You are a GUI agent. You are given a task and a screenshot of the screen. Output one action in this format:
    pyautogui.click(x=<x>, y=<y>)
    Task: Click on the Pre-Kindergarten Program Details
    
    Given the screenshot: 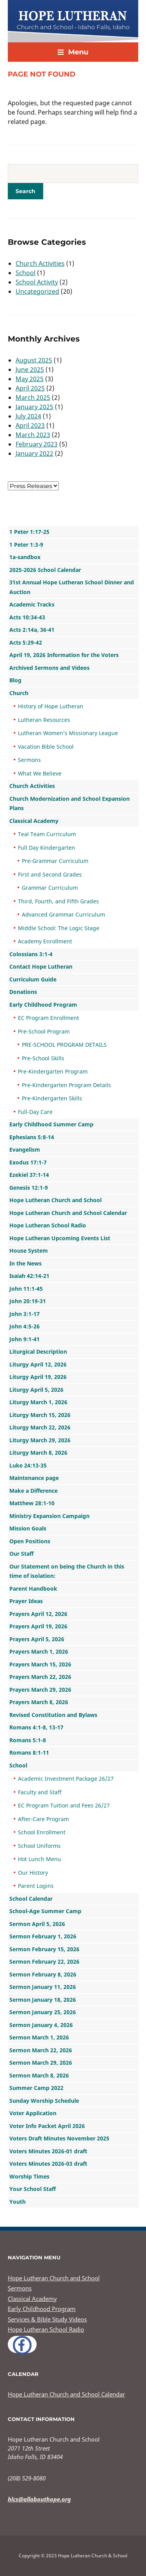 What is the action you would take?
    pyautogui.click(x=66, y=1085)
    